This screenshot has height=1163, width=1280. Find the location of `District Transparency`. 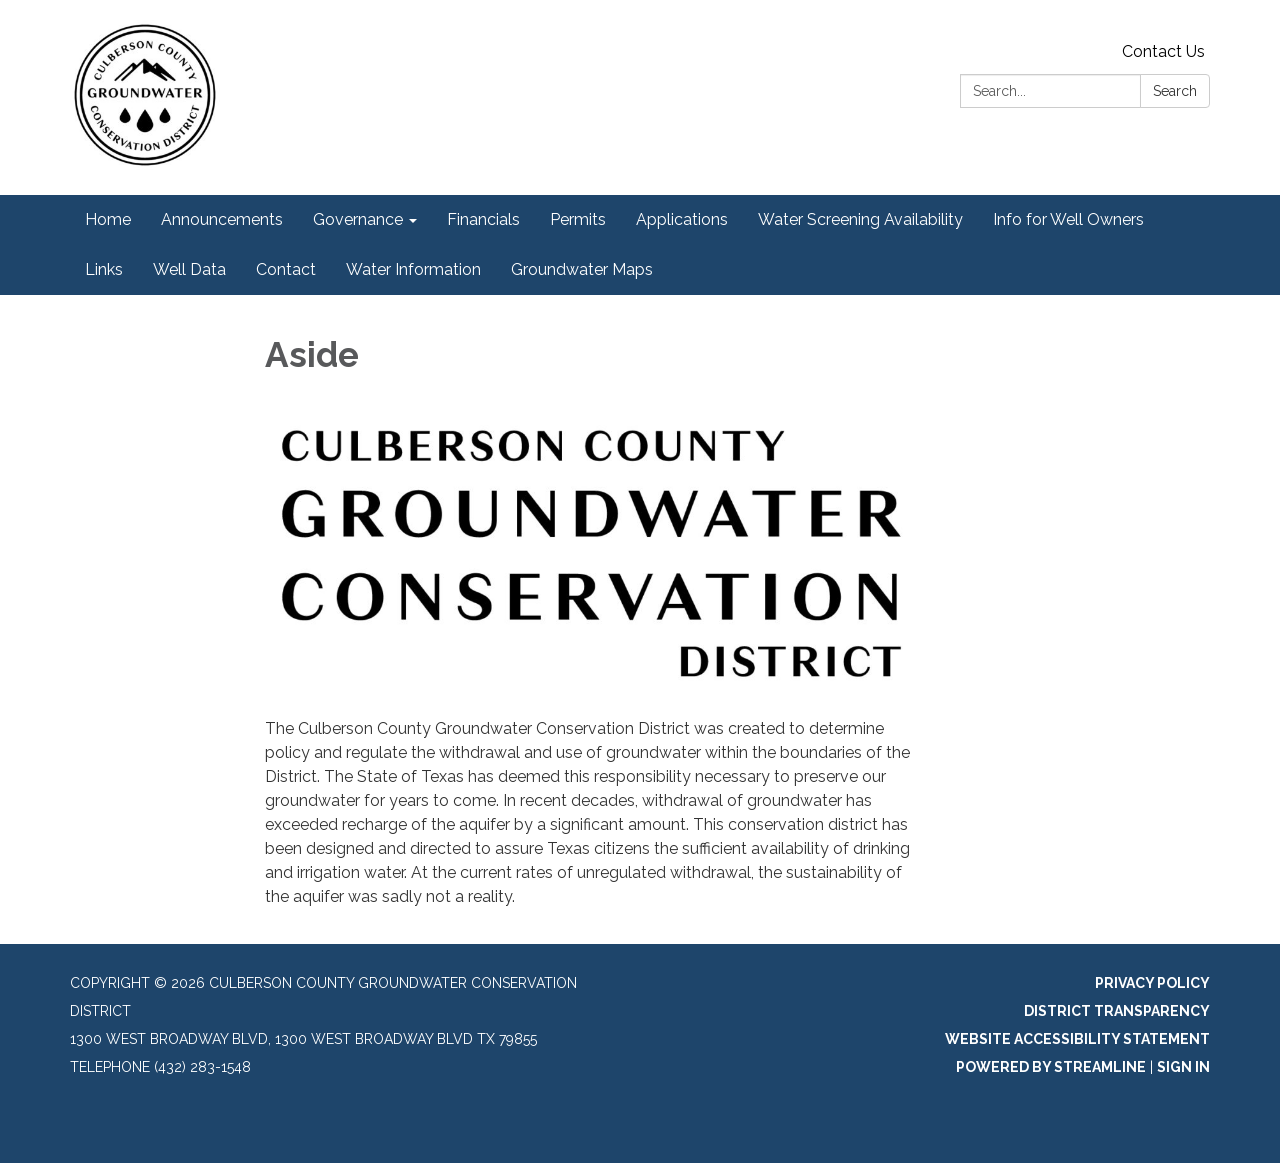

District Transparency is located at coordinates (1117, 1011).